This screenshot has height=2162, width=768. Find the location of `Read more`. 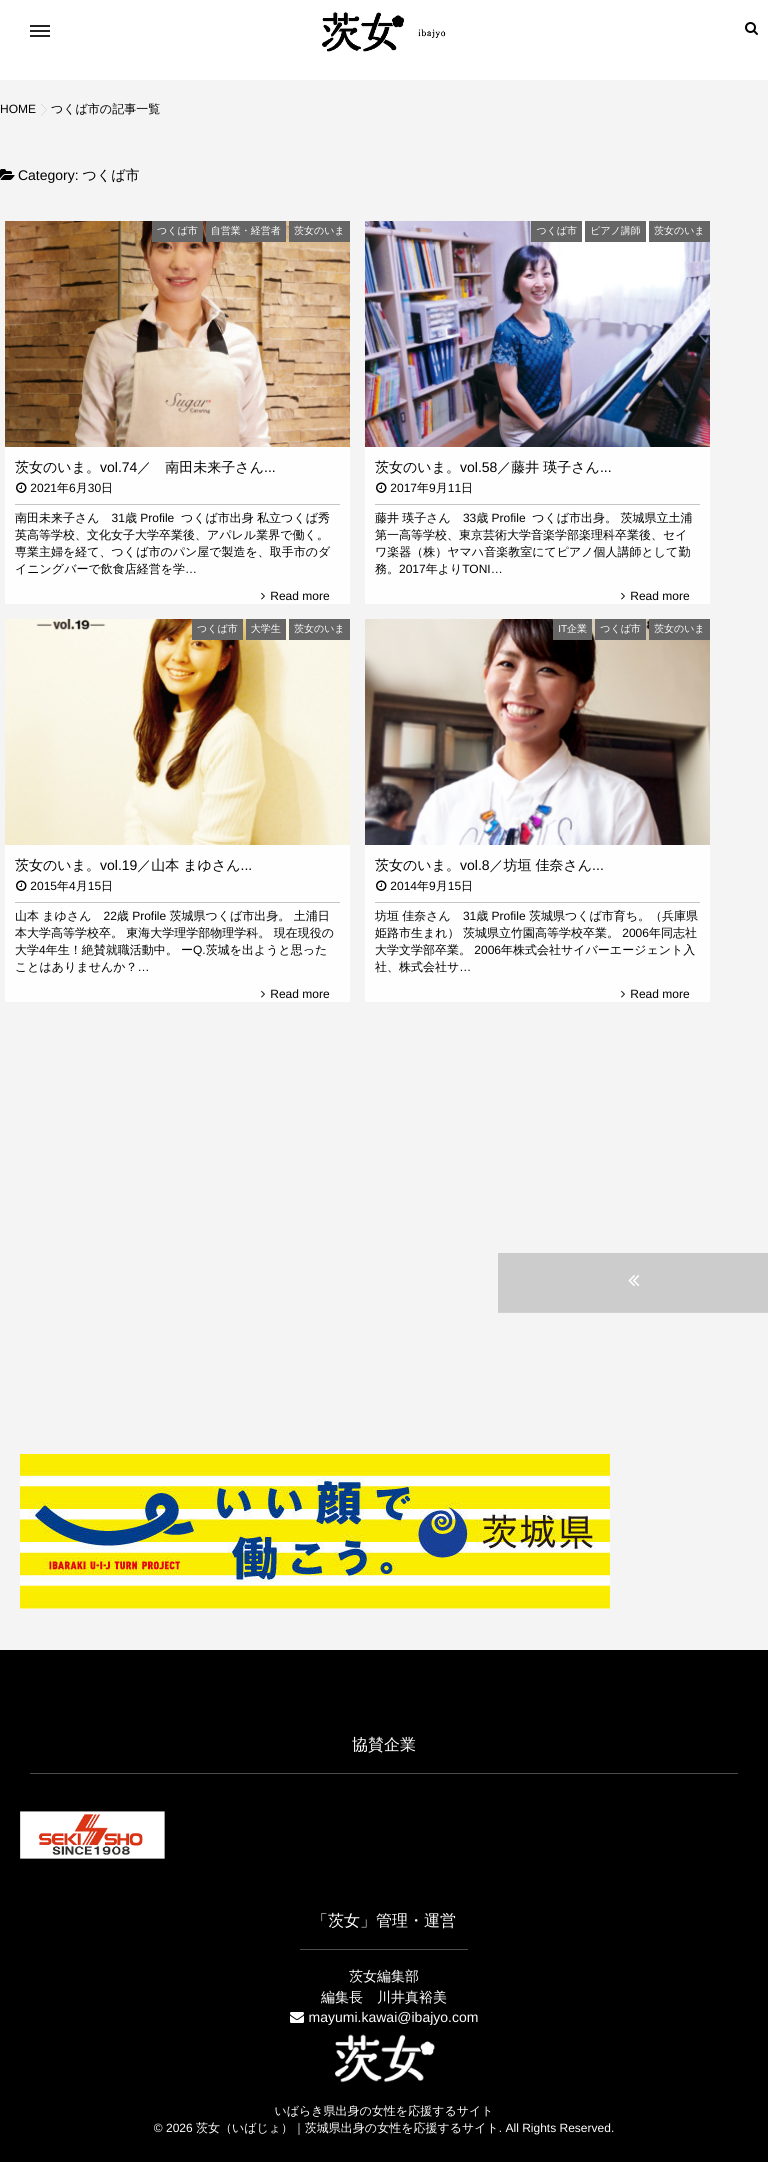

Read more is located at coordinates (299, 596).